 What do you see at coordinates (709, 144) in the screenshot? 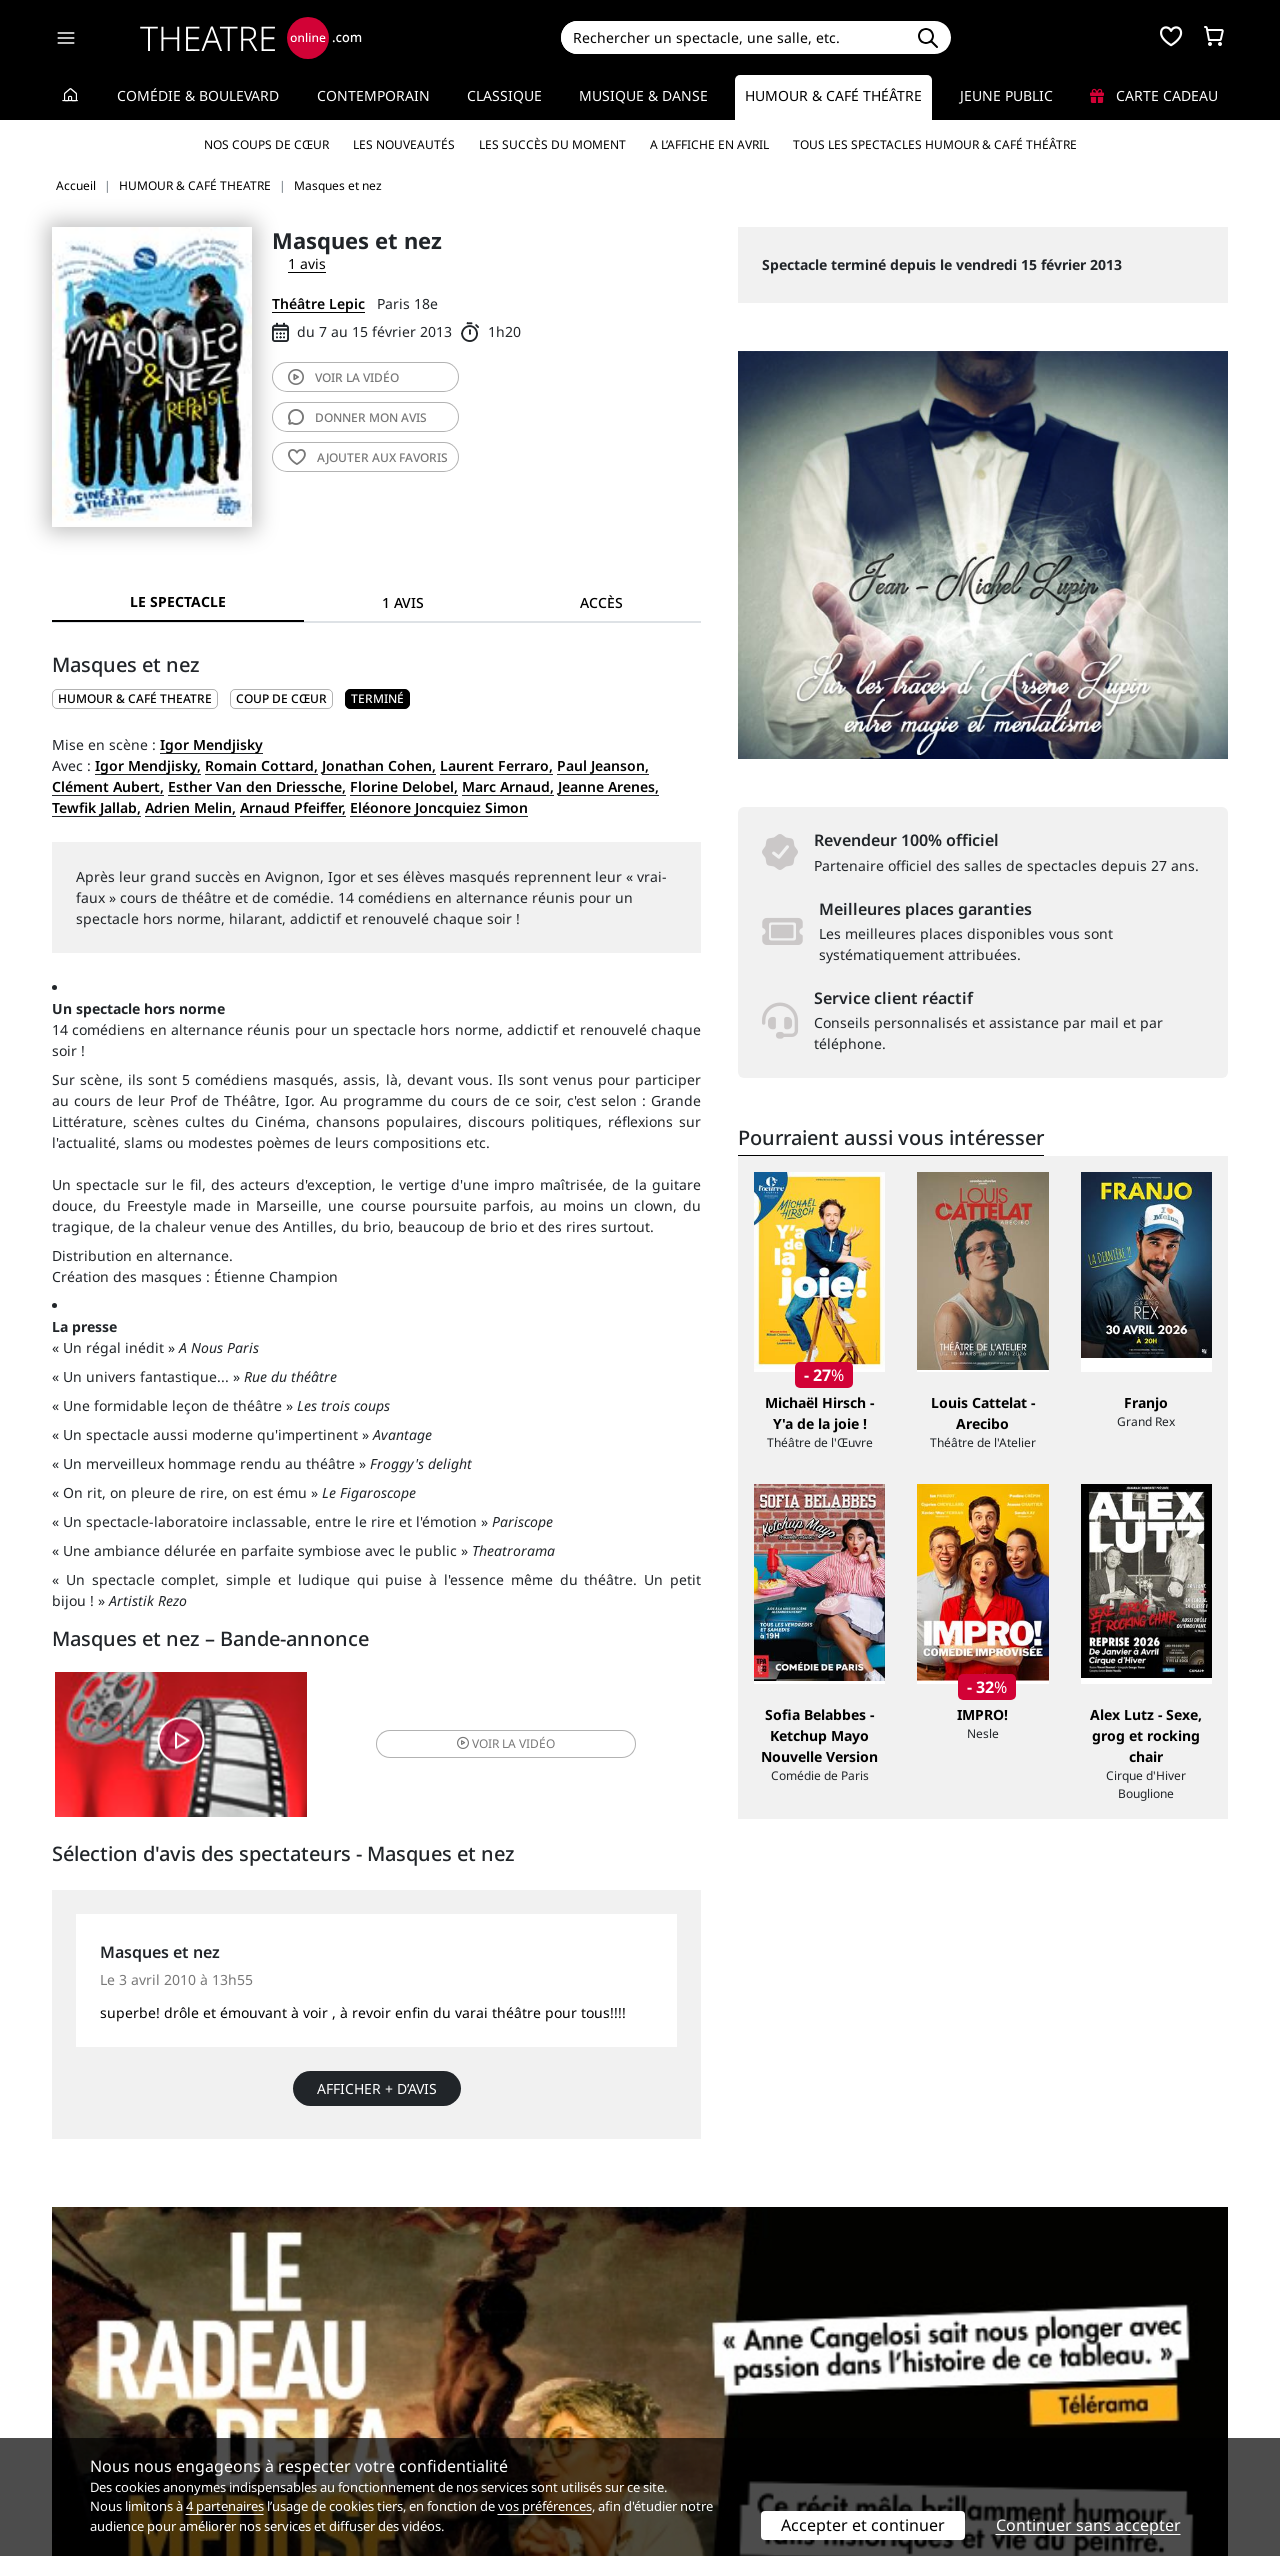
I see `A l’affiche en avril` at bounding box center [709, 144].